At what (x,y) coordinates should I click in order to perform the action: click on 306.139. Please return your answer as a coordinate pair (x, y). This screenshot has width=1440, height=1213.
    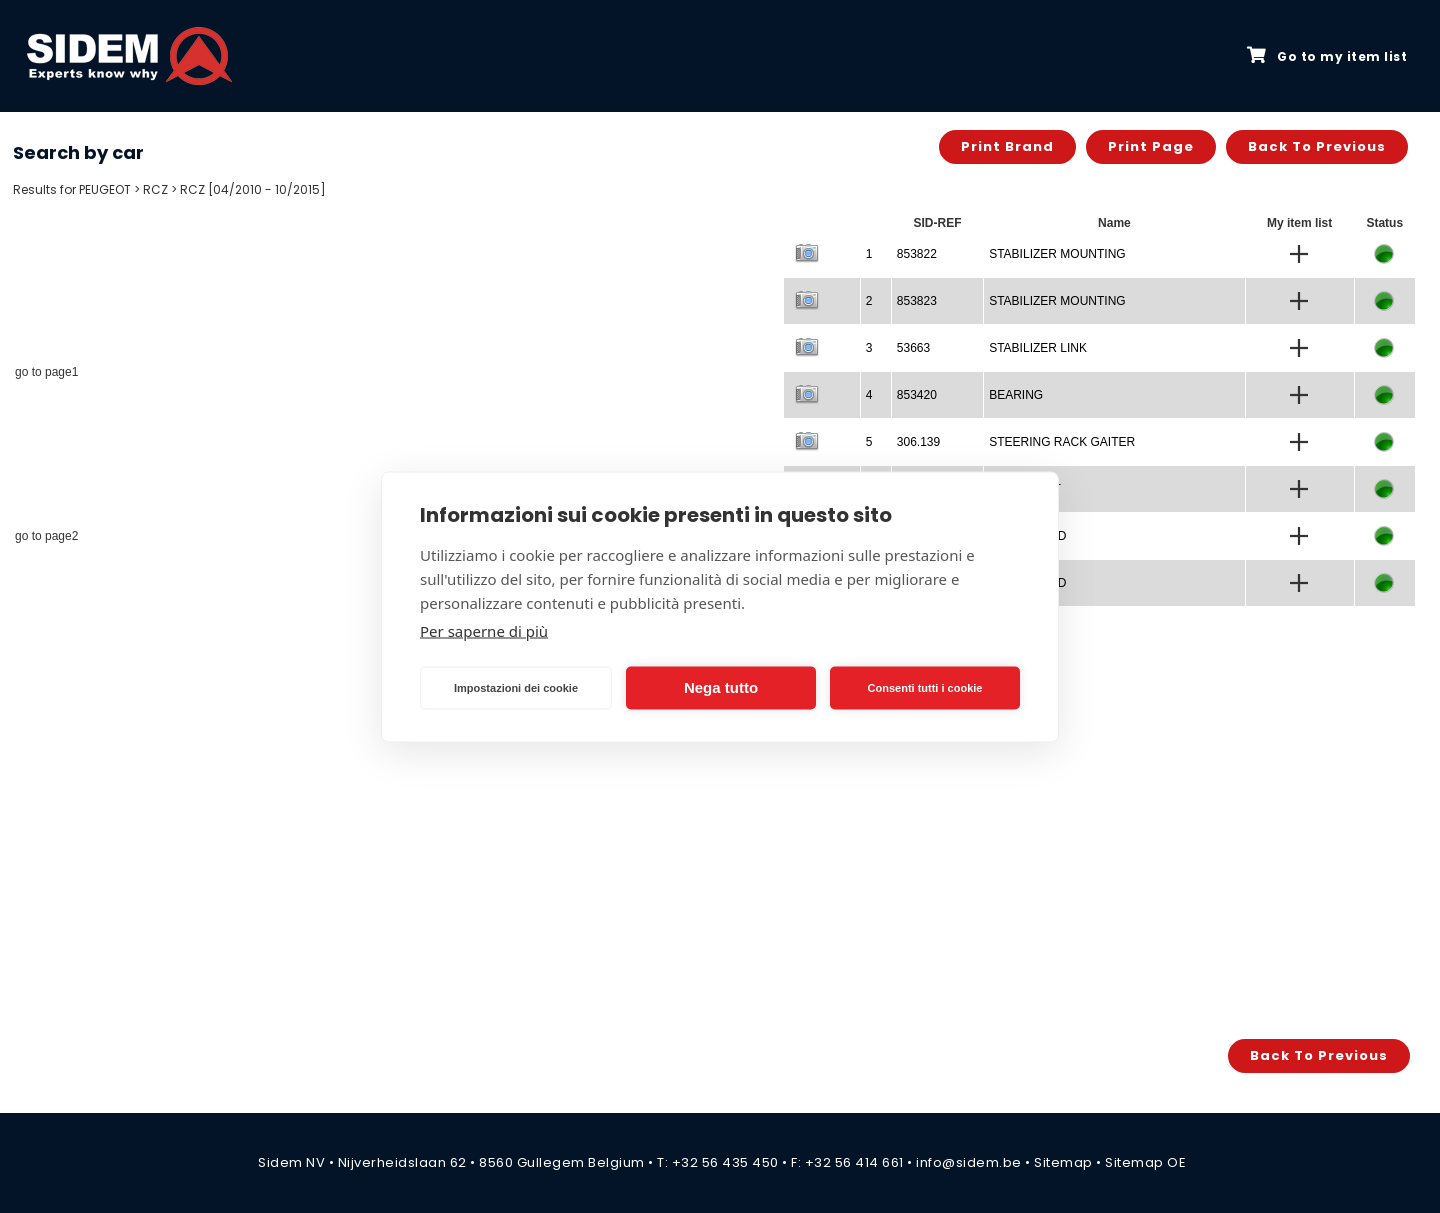
    Looking at the image, I should click on (918, 442).